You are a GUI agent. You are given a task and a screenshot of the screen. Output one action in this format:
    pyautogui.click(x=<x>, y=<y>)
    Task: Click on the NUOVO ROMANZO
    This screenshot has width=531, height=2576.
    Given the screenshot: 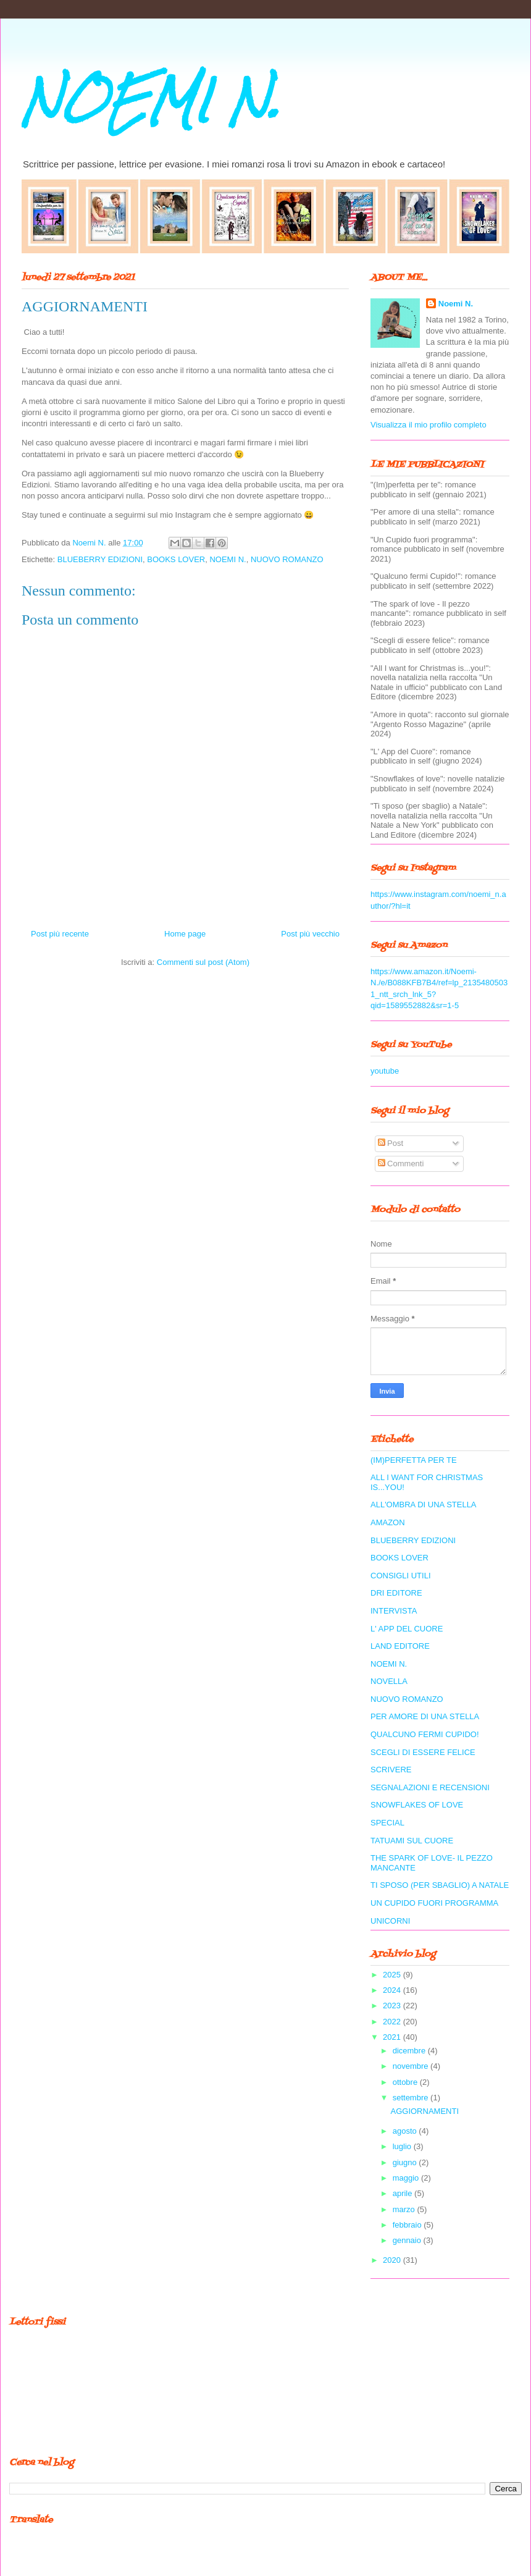 What is the action you would take?
    pyautogui.click(x=287, y=559)
    